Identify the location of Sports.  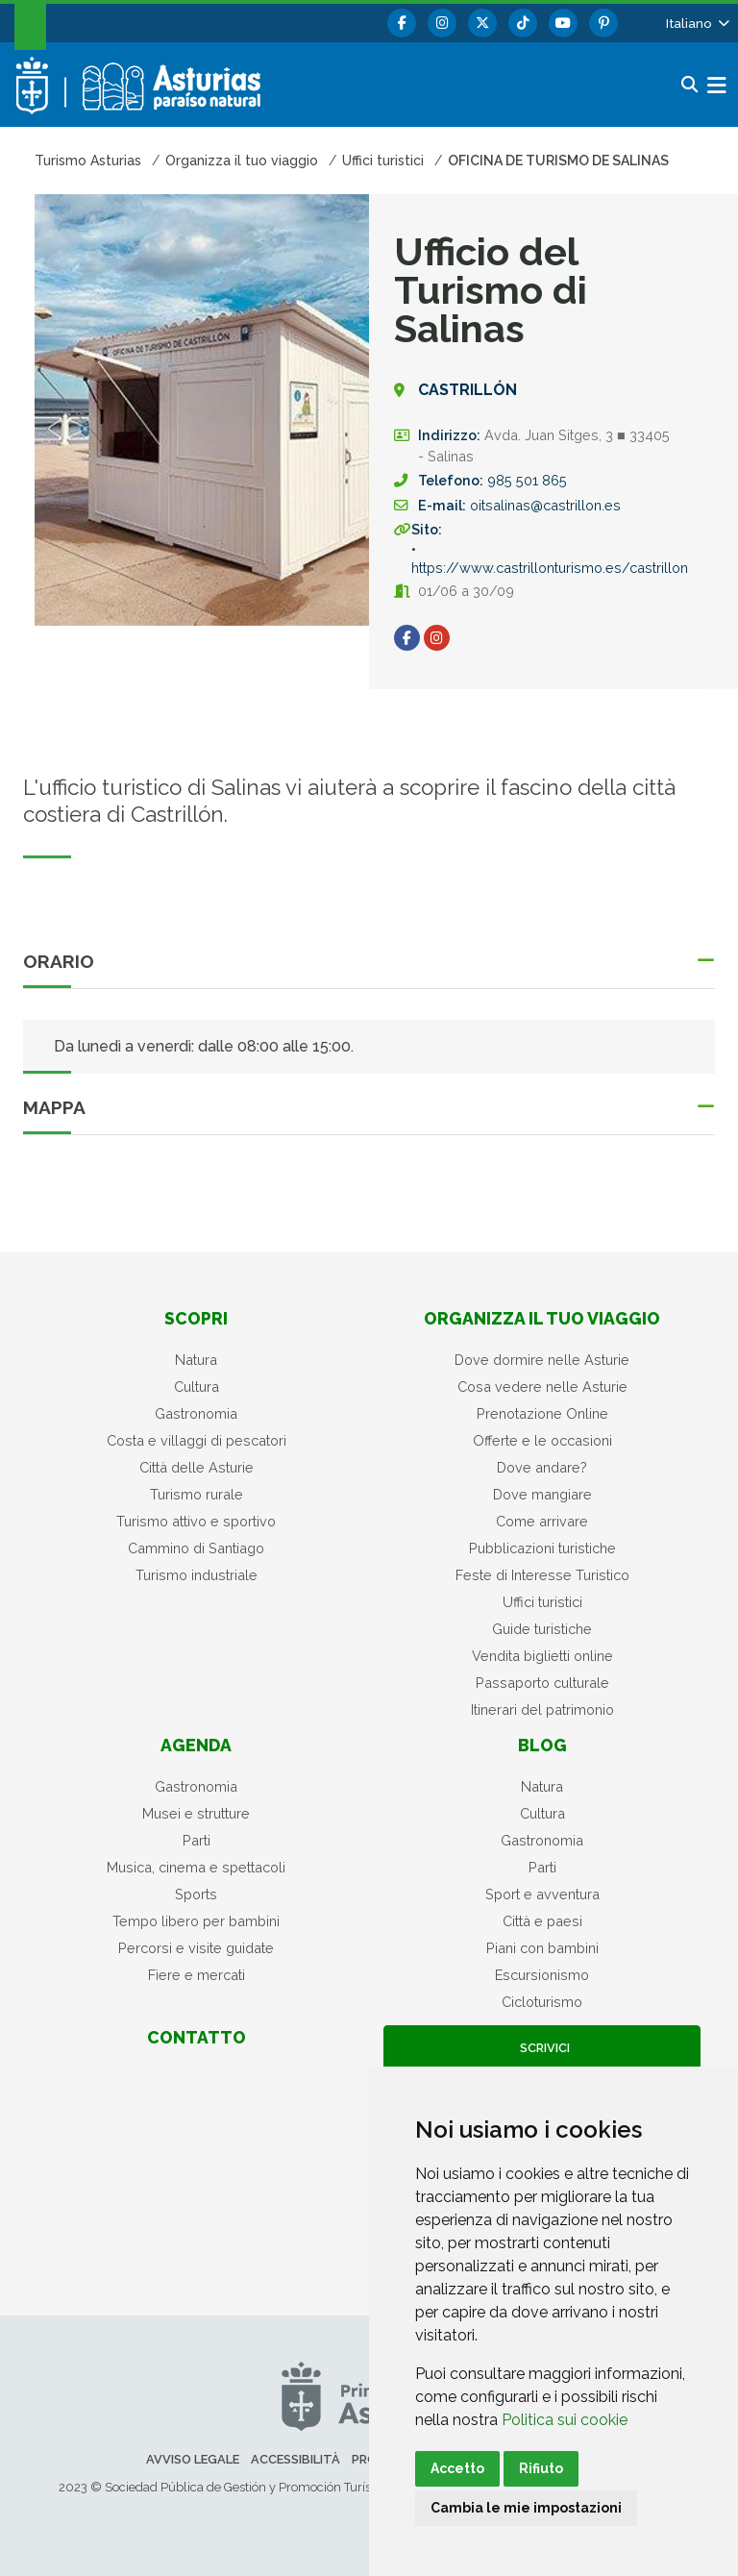
(196, 1894).